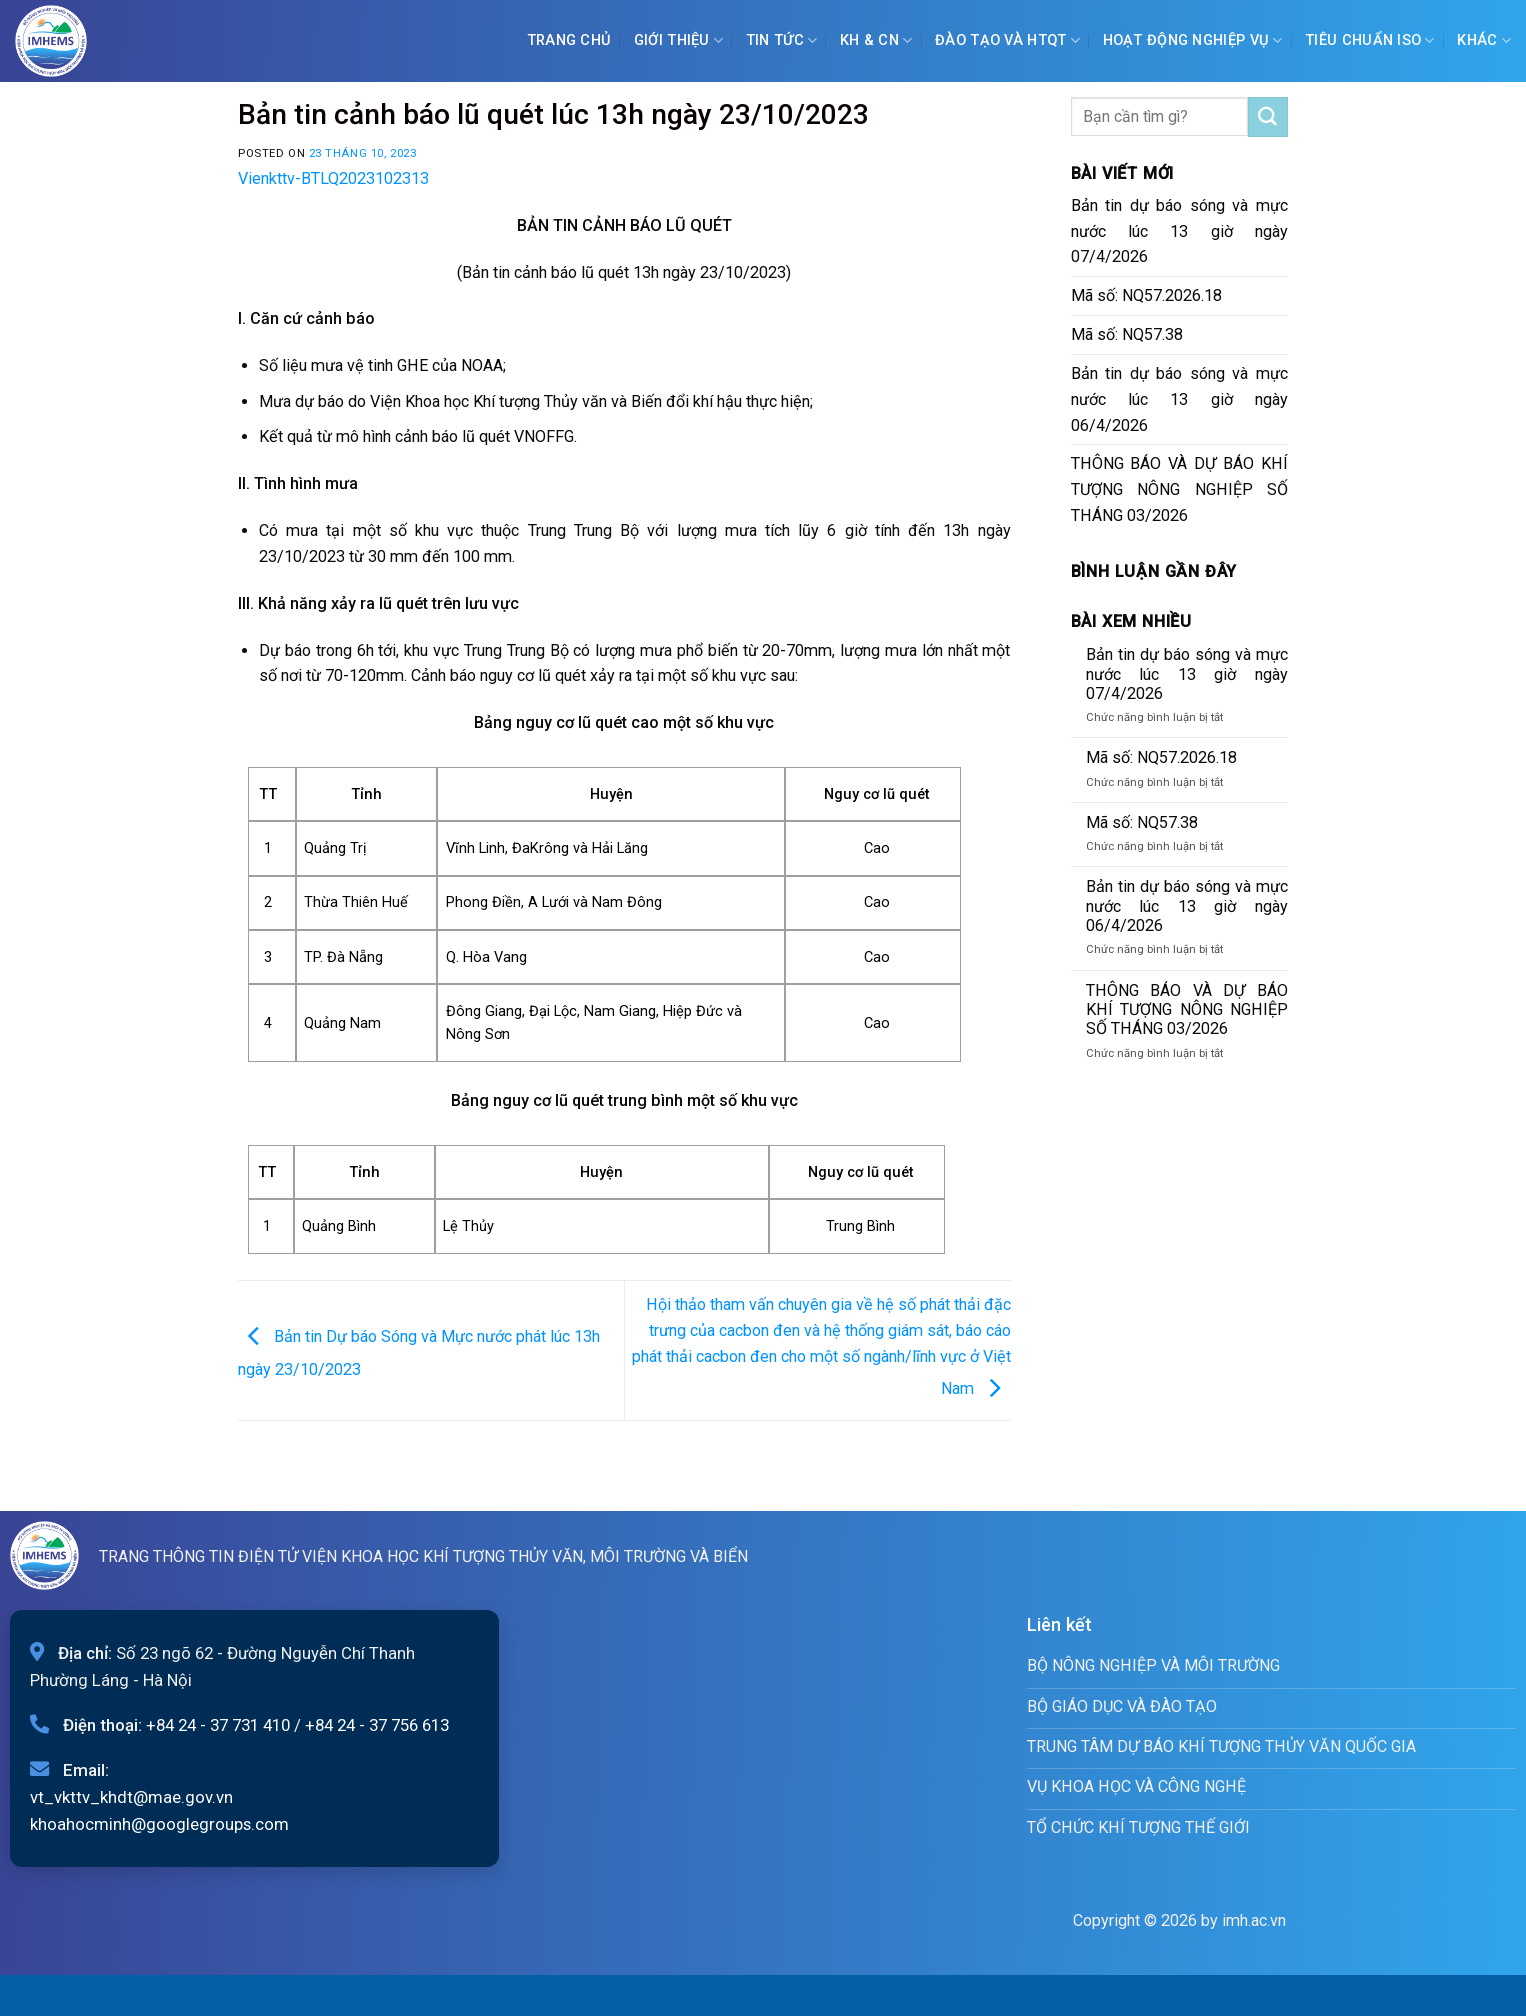  I want to click on Hoạt động nghiệp vụ, so click(1193, 40).